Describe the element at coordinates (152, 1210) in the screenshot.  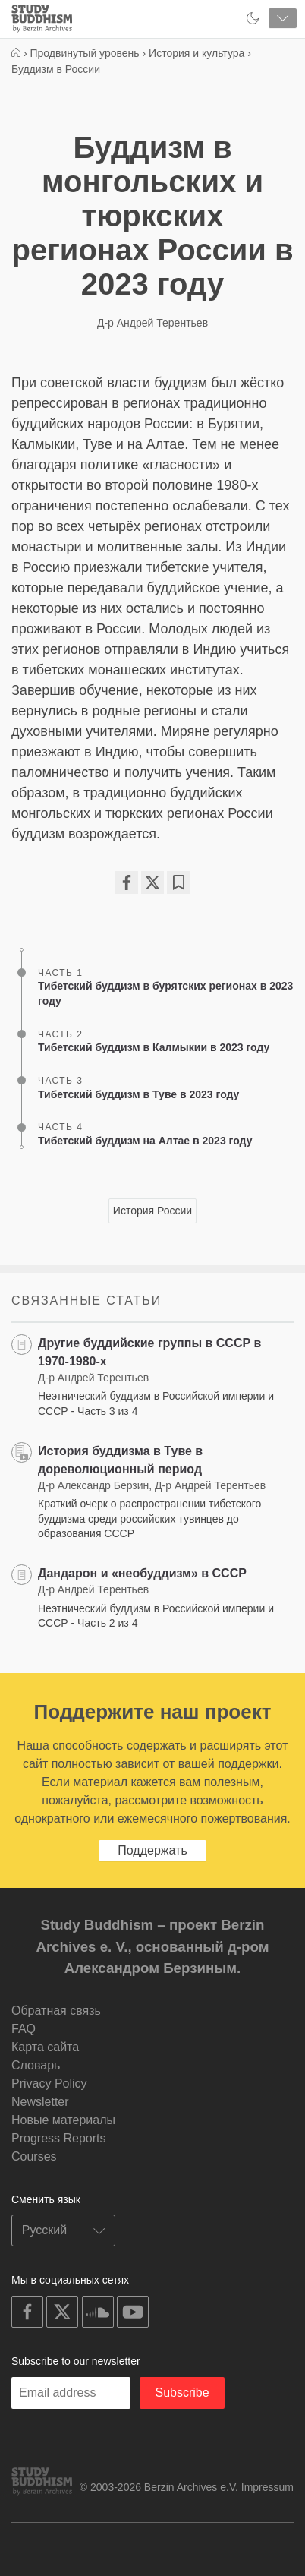
I see `История России` at that location.